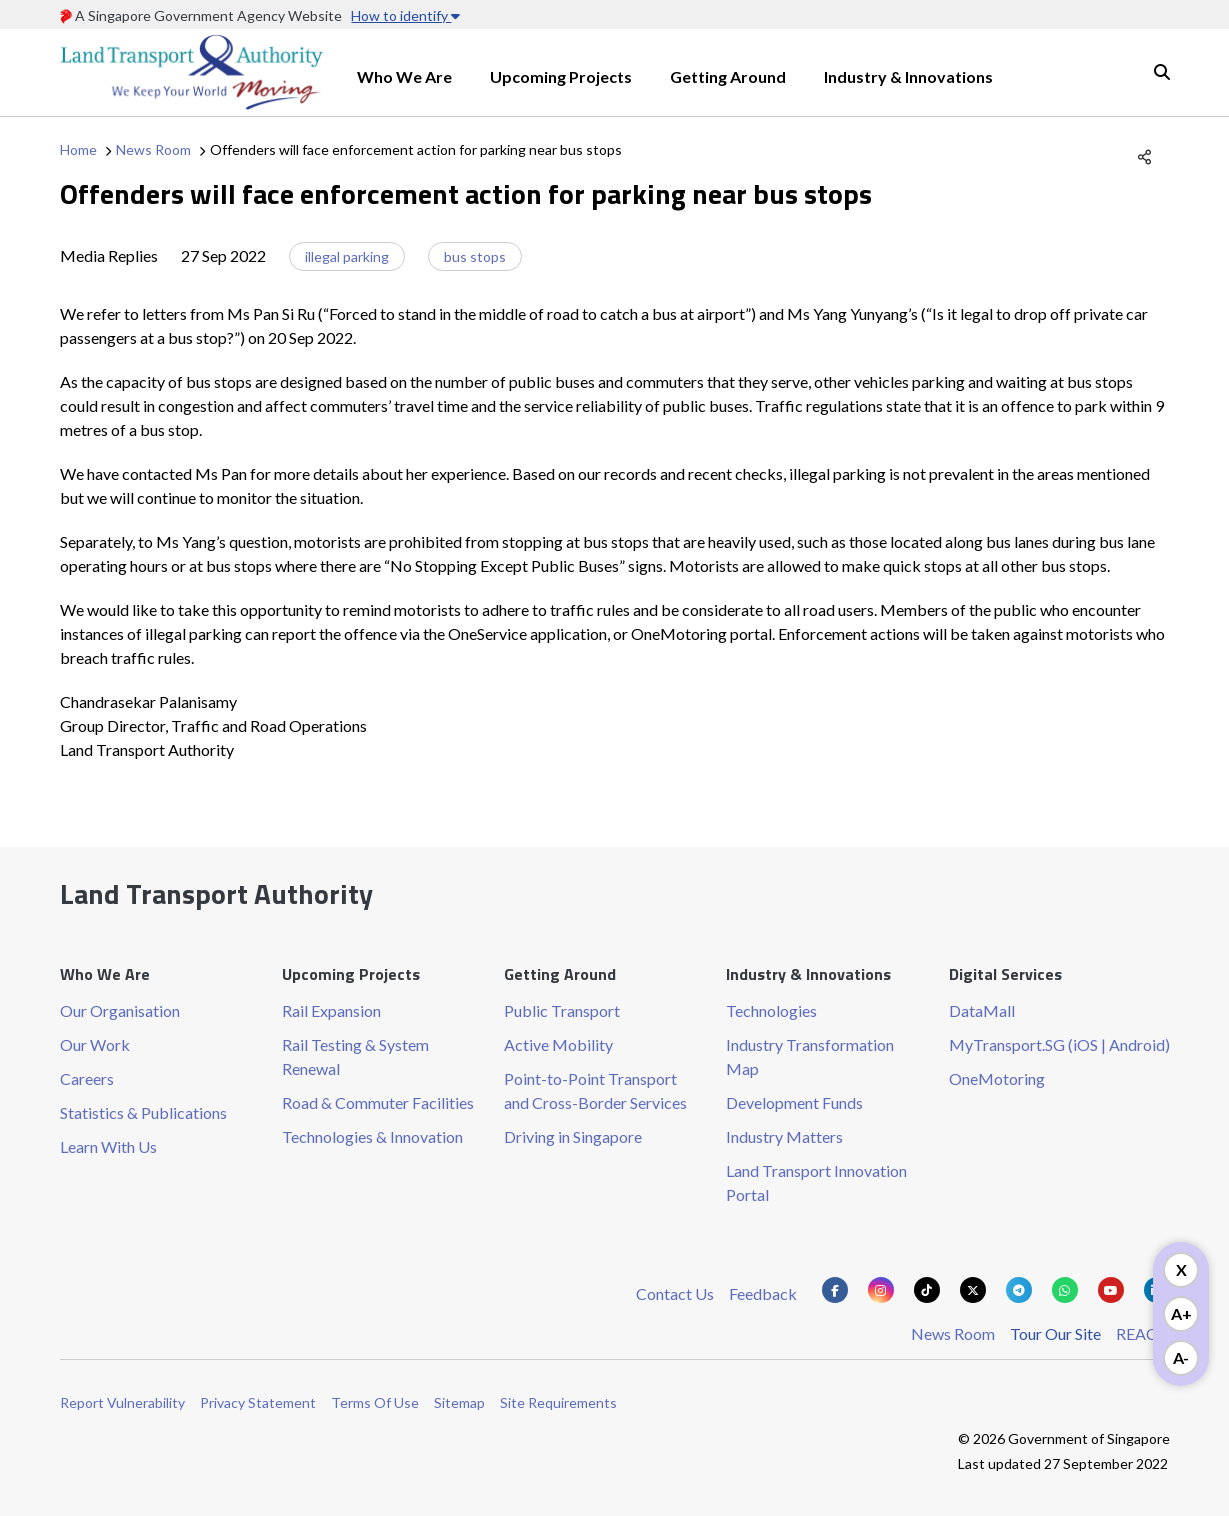  Describe the element at coordinates (143, 1112) in the screenshot. I see `Statistics & Publications` at that location.